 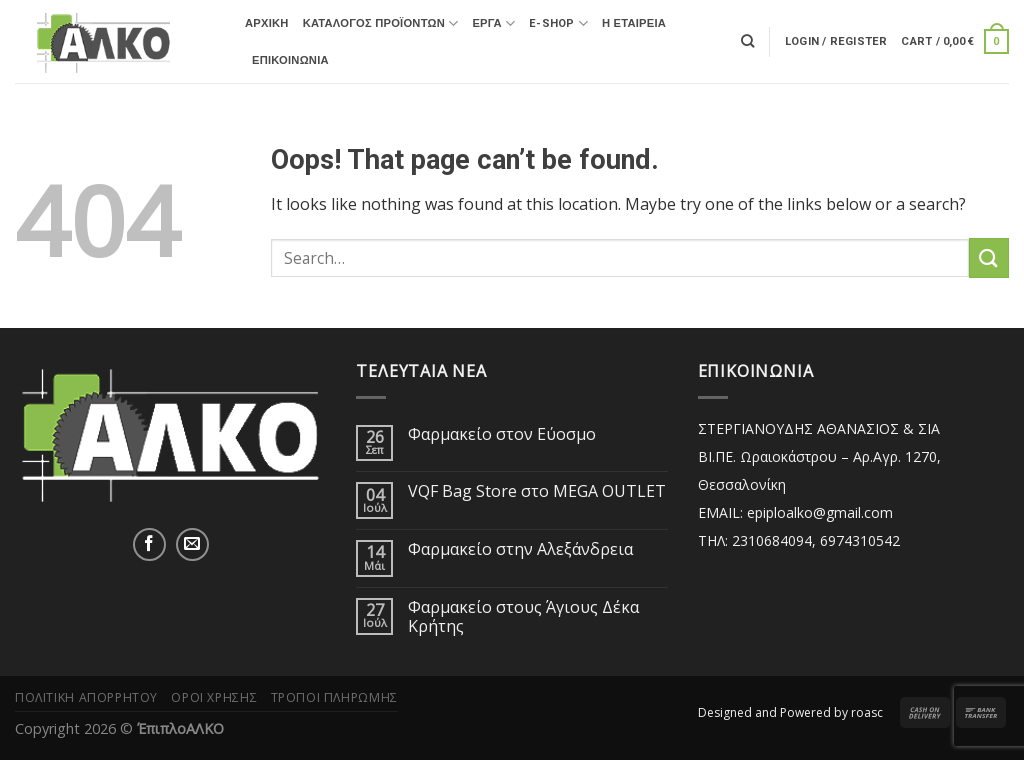 What do you see at coordinates (537, 491) in the screenshot?
I see `VQF Bag Store στο MEGA OUTLET` at bounding box center [537, 491].